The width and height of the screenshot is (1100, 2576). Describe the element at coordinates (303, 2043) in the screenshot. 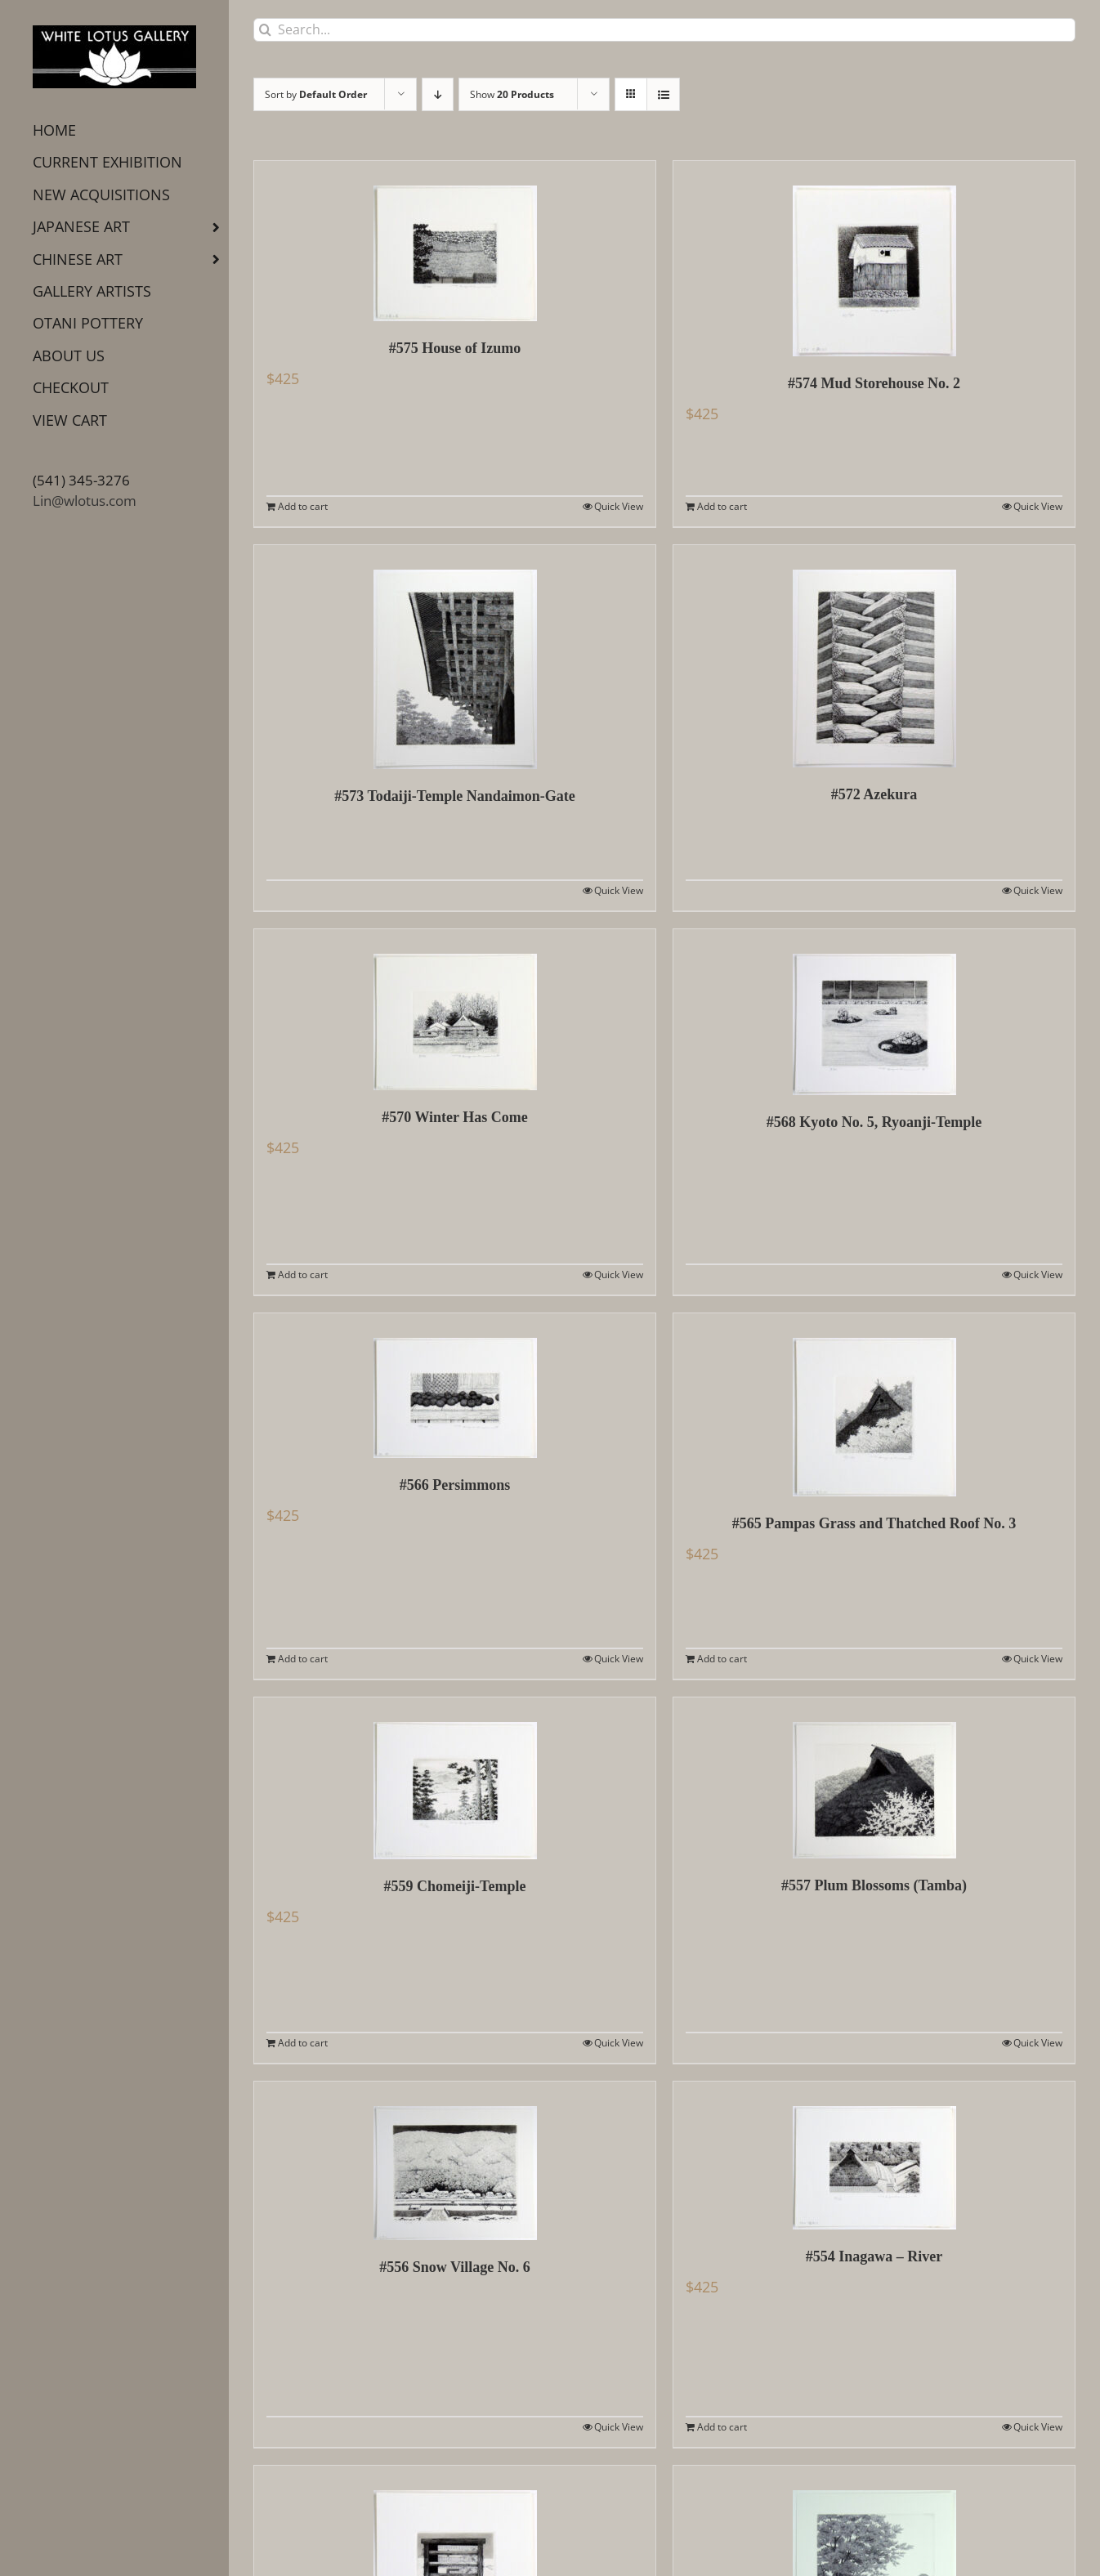

I see `Add to cart [Add to cart: “#559 Chomeiji-Temple”]` at that location.